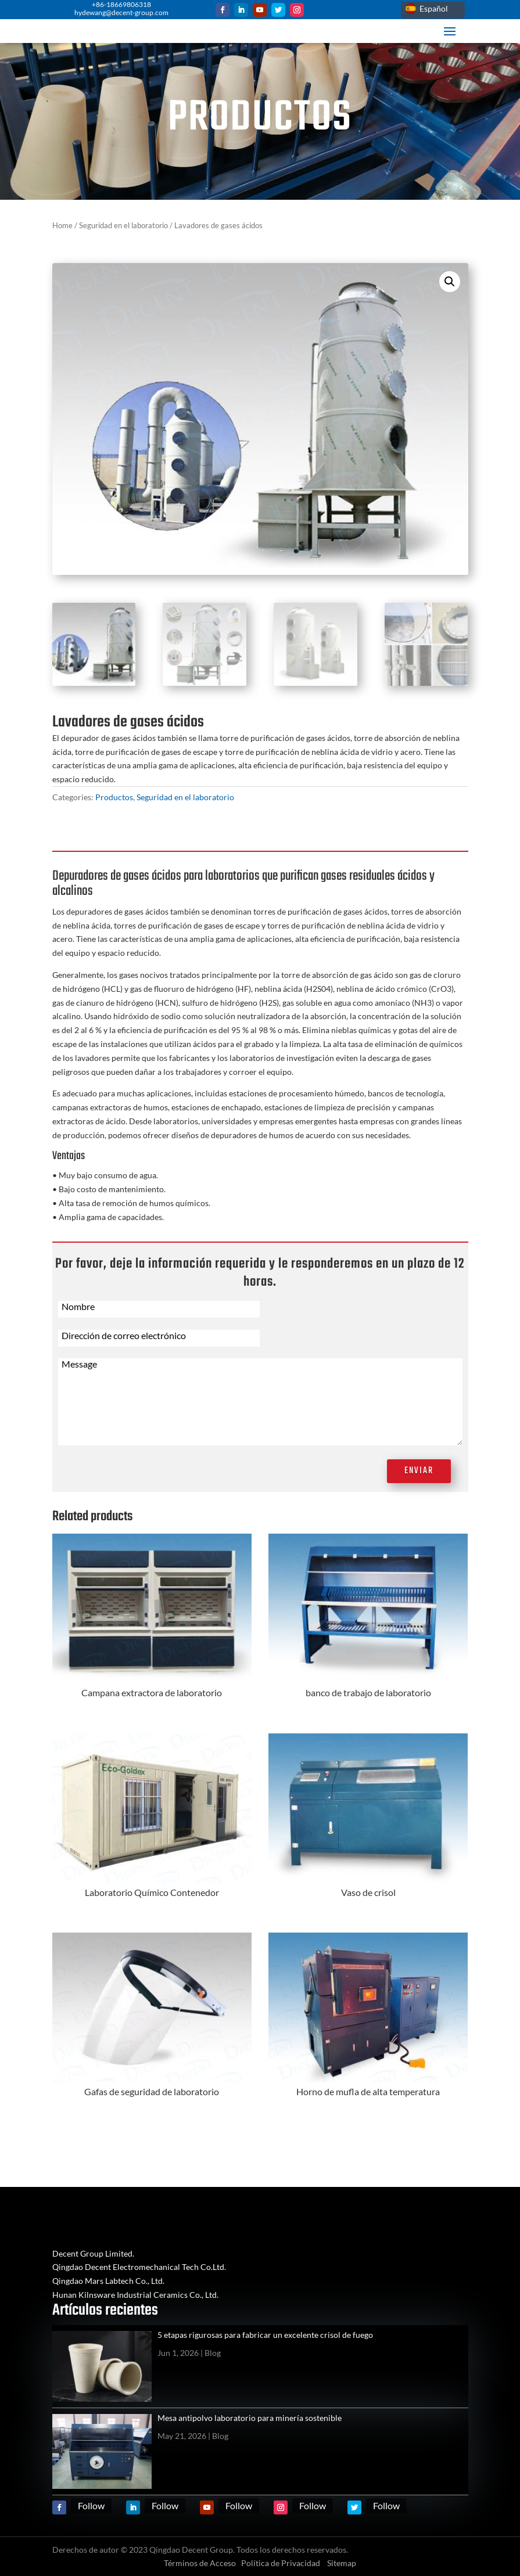  What do you see at coordinates (123, 225) in the screenshot?
I see `Seguridad en el laboratorio` at bounding box center [123, 225].